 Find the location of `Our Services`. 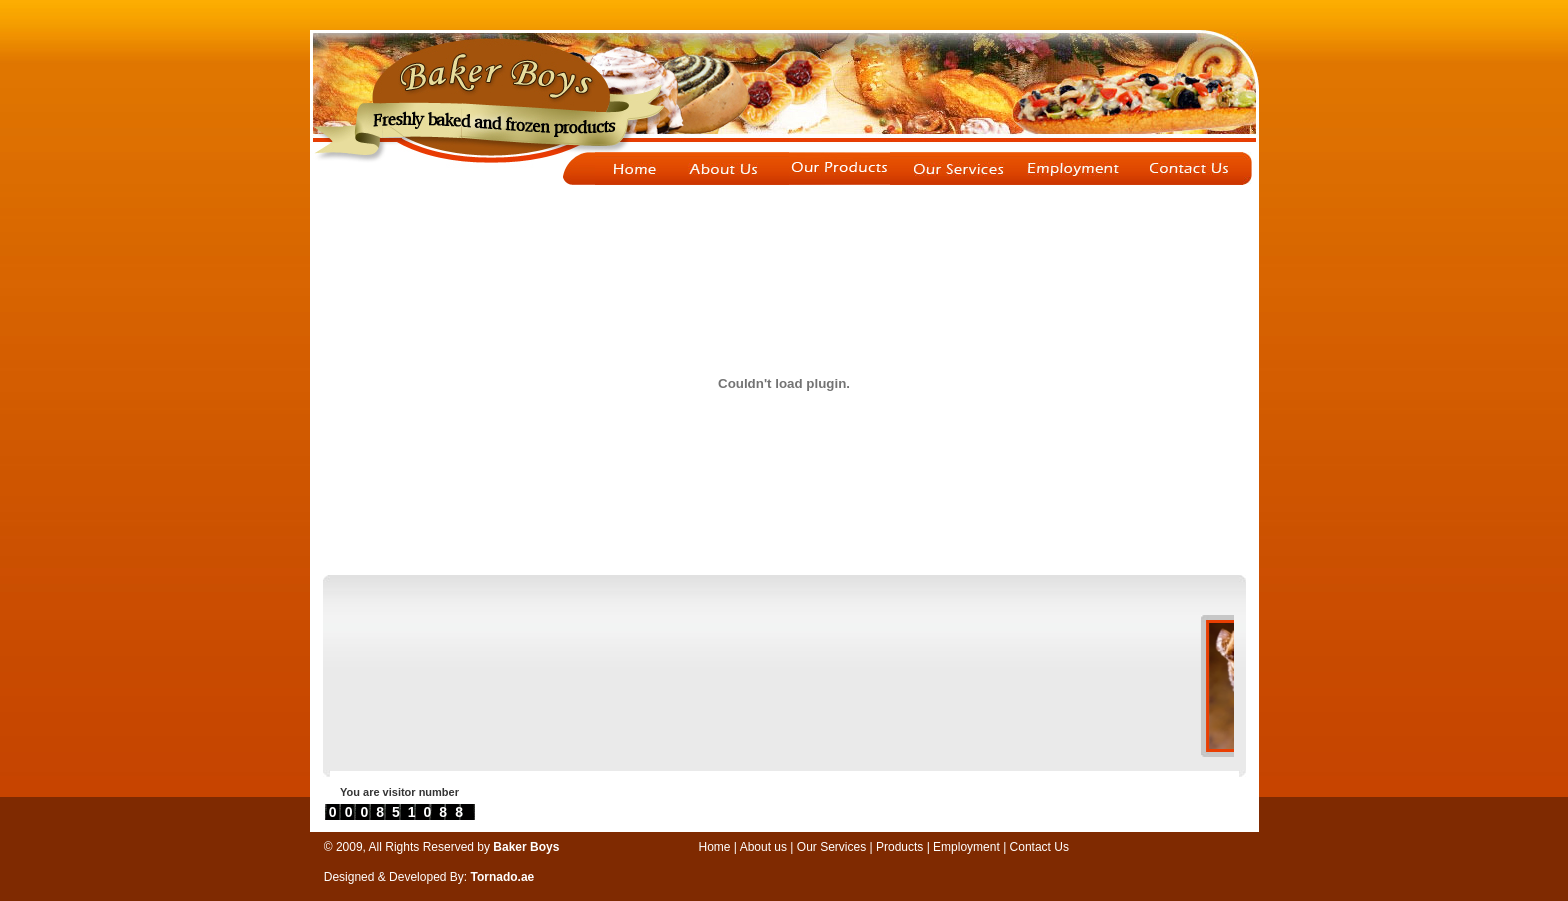

Our Services is located at coordinates (833, 847).